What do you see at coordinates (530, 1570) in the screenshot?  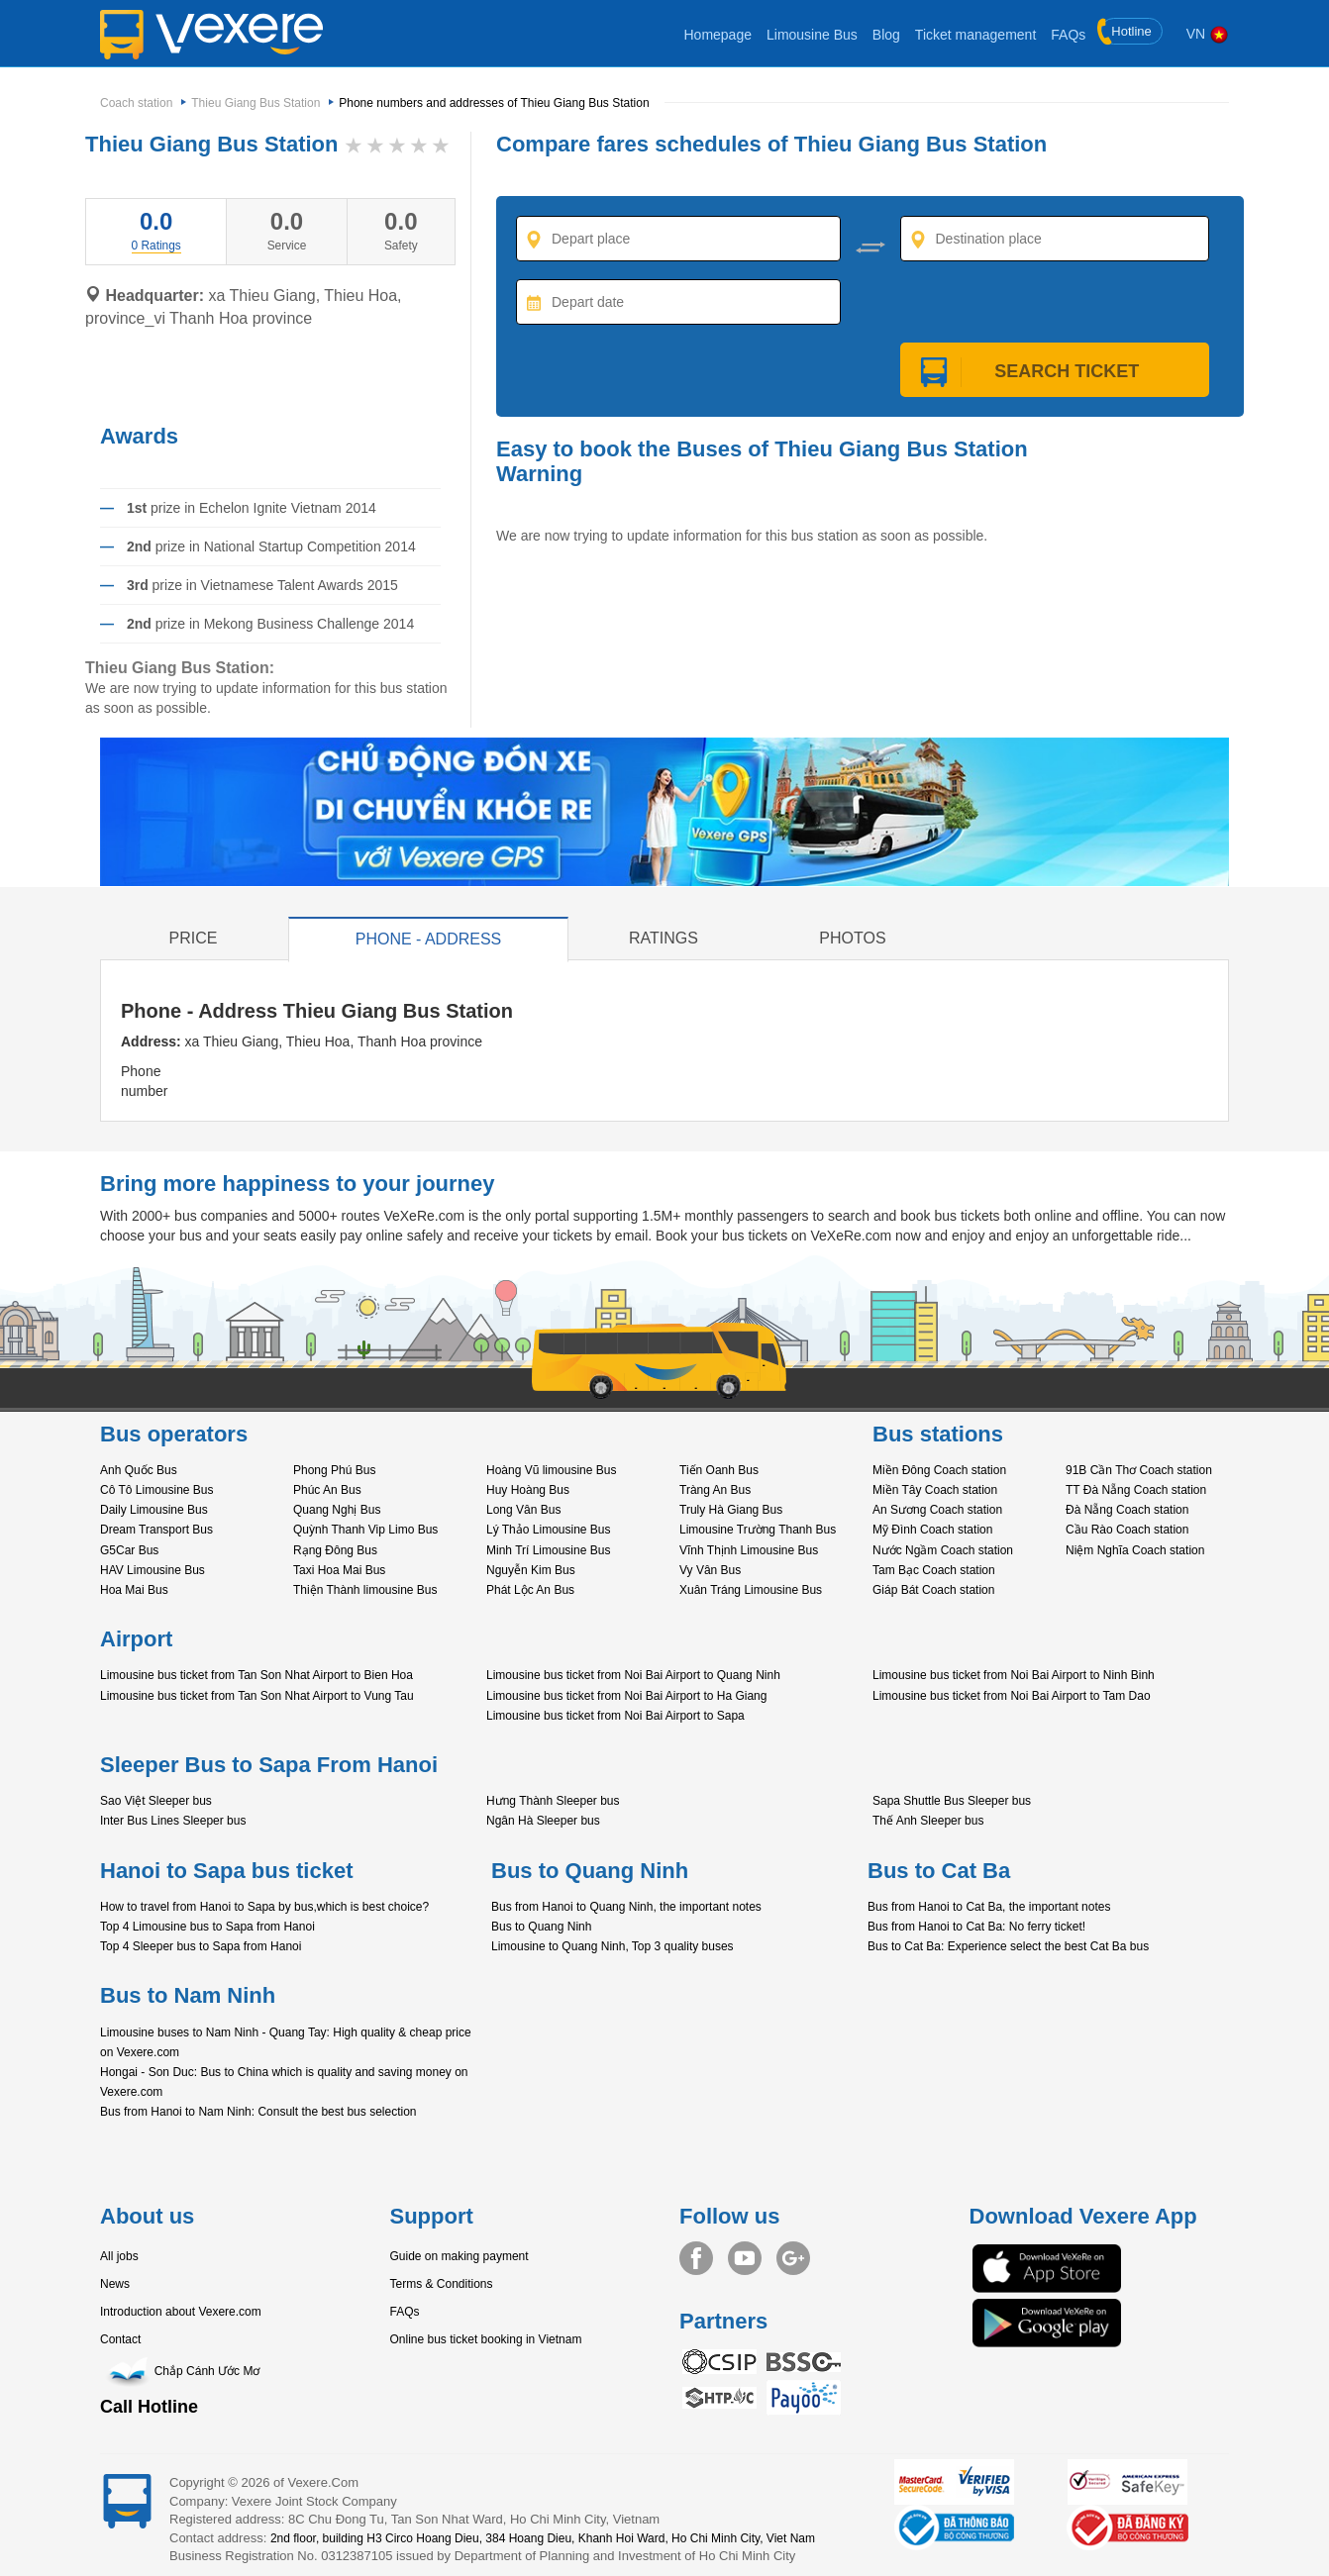 I see `Nguyễn Kim Bus` at bounding box center [530, 1570].